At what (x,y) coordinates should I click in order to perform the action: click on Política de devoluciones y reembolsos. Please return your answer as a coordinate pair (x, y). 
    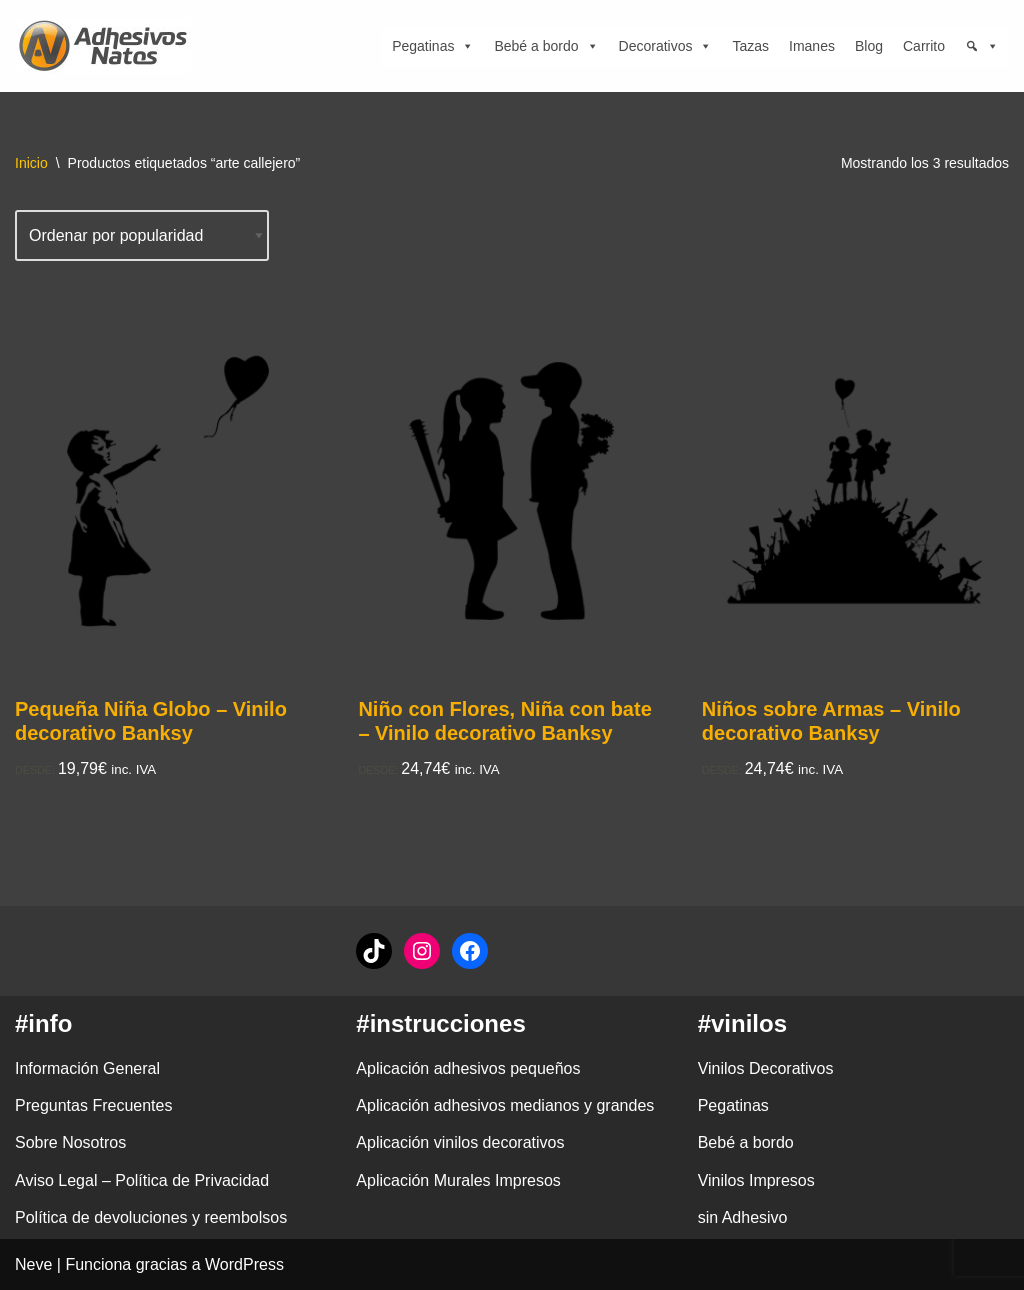
    Looking at the image, I should click on (151, 1217).